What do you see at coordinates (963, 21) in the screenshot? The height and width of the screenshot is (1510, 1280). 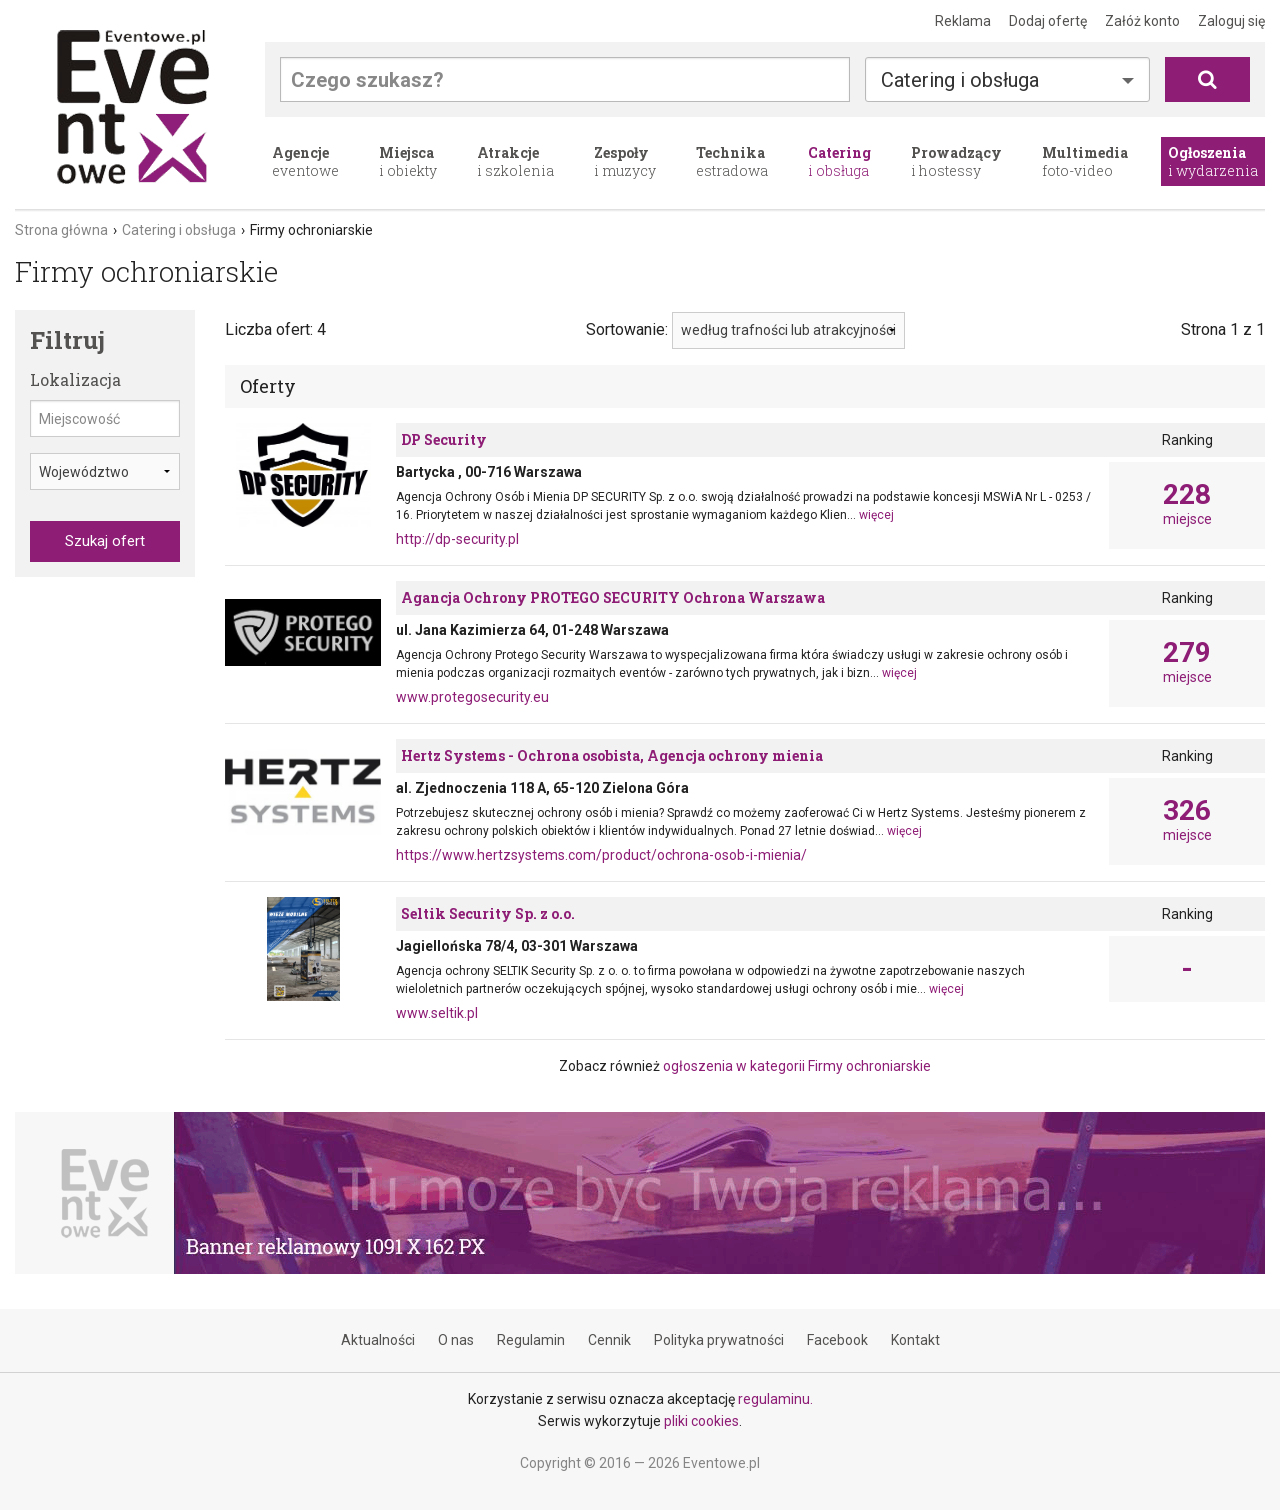 I see `Reklama` at bounding box center [963, 21].